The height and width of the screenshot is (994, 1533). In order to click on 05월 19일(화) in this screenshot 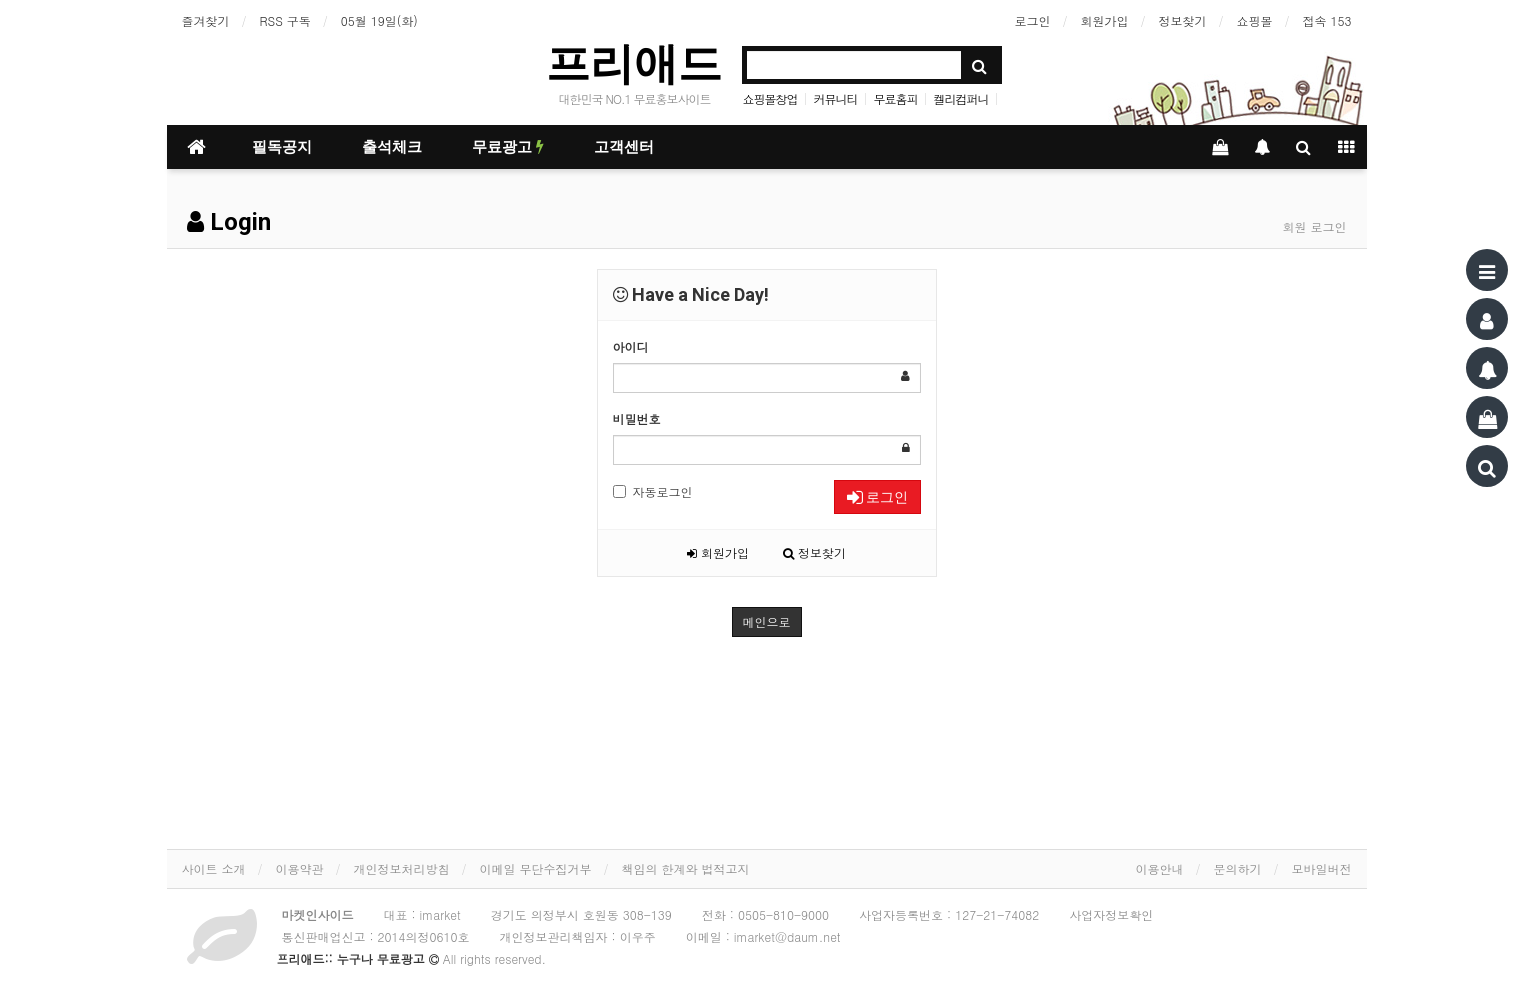, I will do `click(379, 20)`.